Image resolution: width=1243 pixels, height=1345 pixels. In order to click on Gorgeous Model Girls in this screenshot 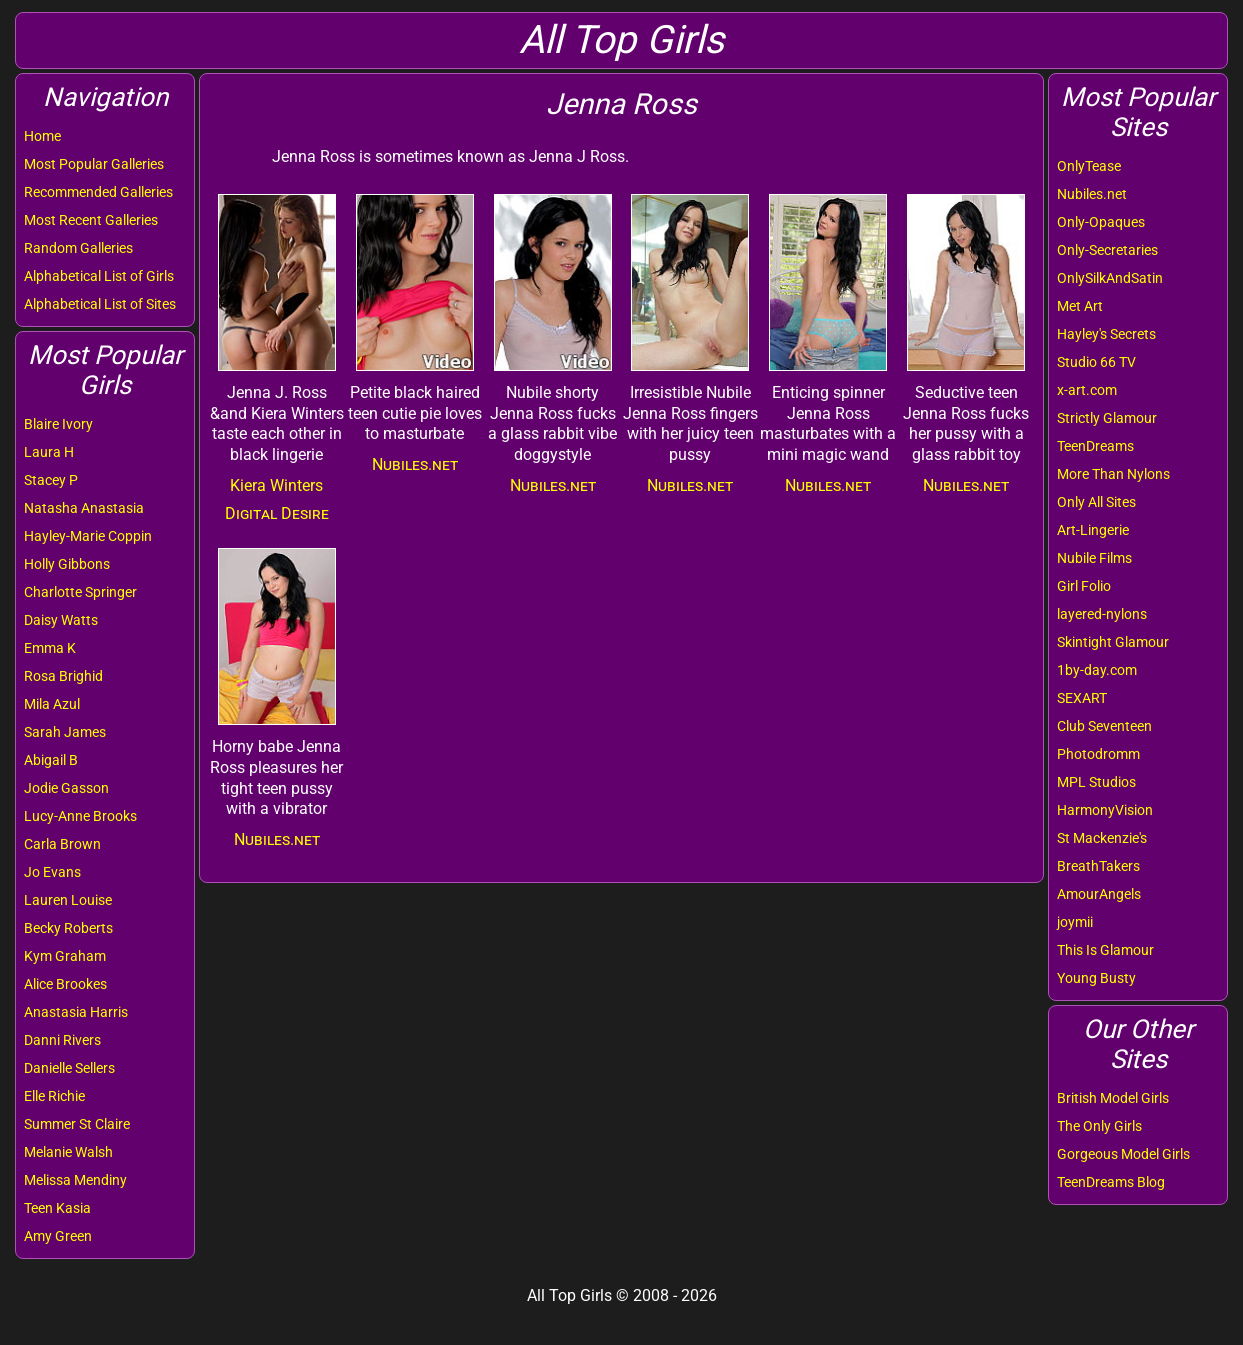, I will do `click(1123, 1154)`.